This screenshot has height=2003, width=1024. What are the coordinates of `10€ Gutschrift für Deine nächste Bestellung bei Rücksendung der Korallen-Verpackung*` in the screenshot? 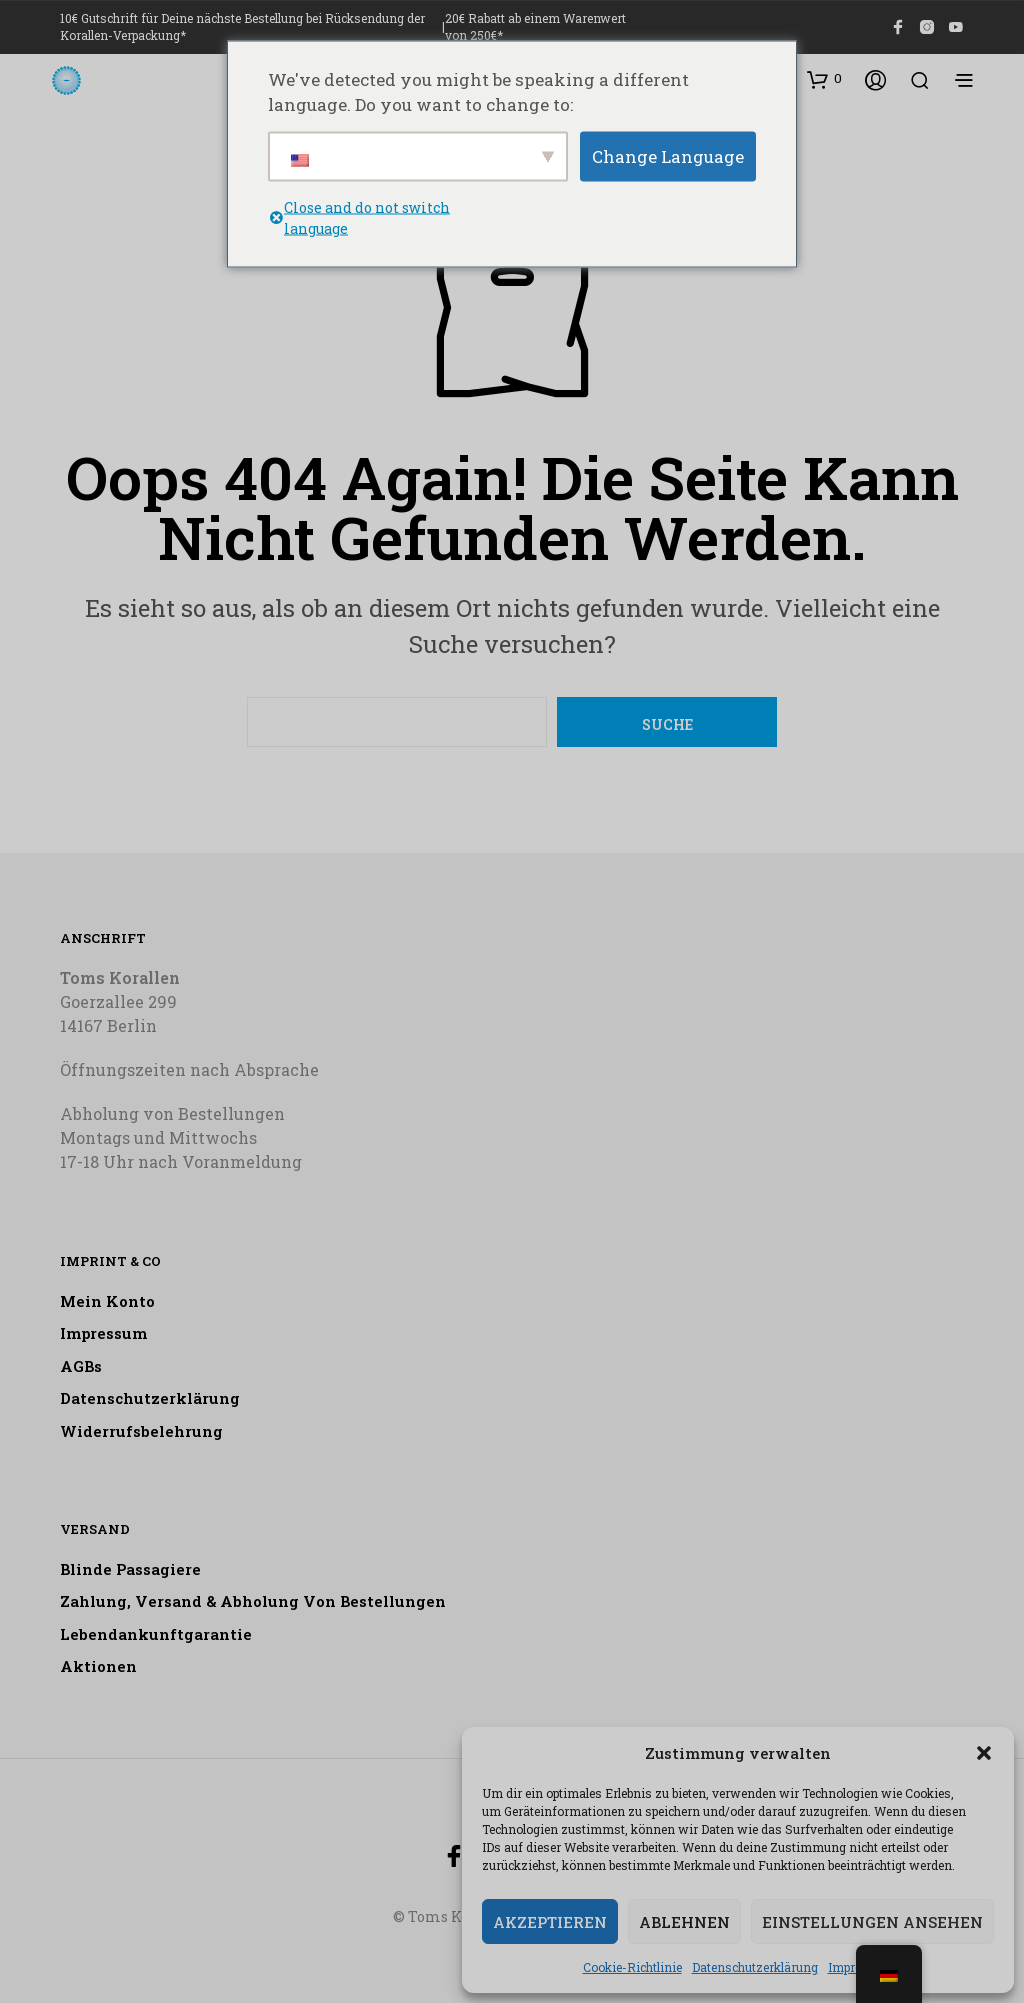 It's located at (242, 26).